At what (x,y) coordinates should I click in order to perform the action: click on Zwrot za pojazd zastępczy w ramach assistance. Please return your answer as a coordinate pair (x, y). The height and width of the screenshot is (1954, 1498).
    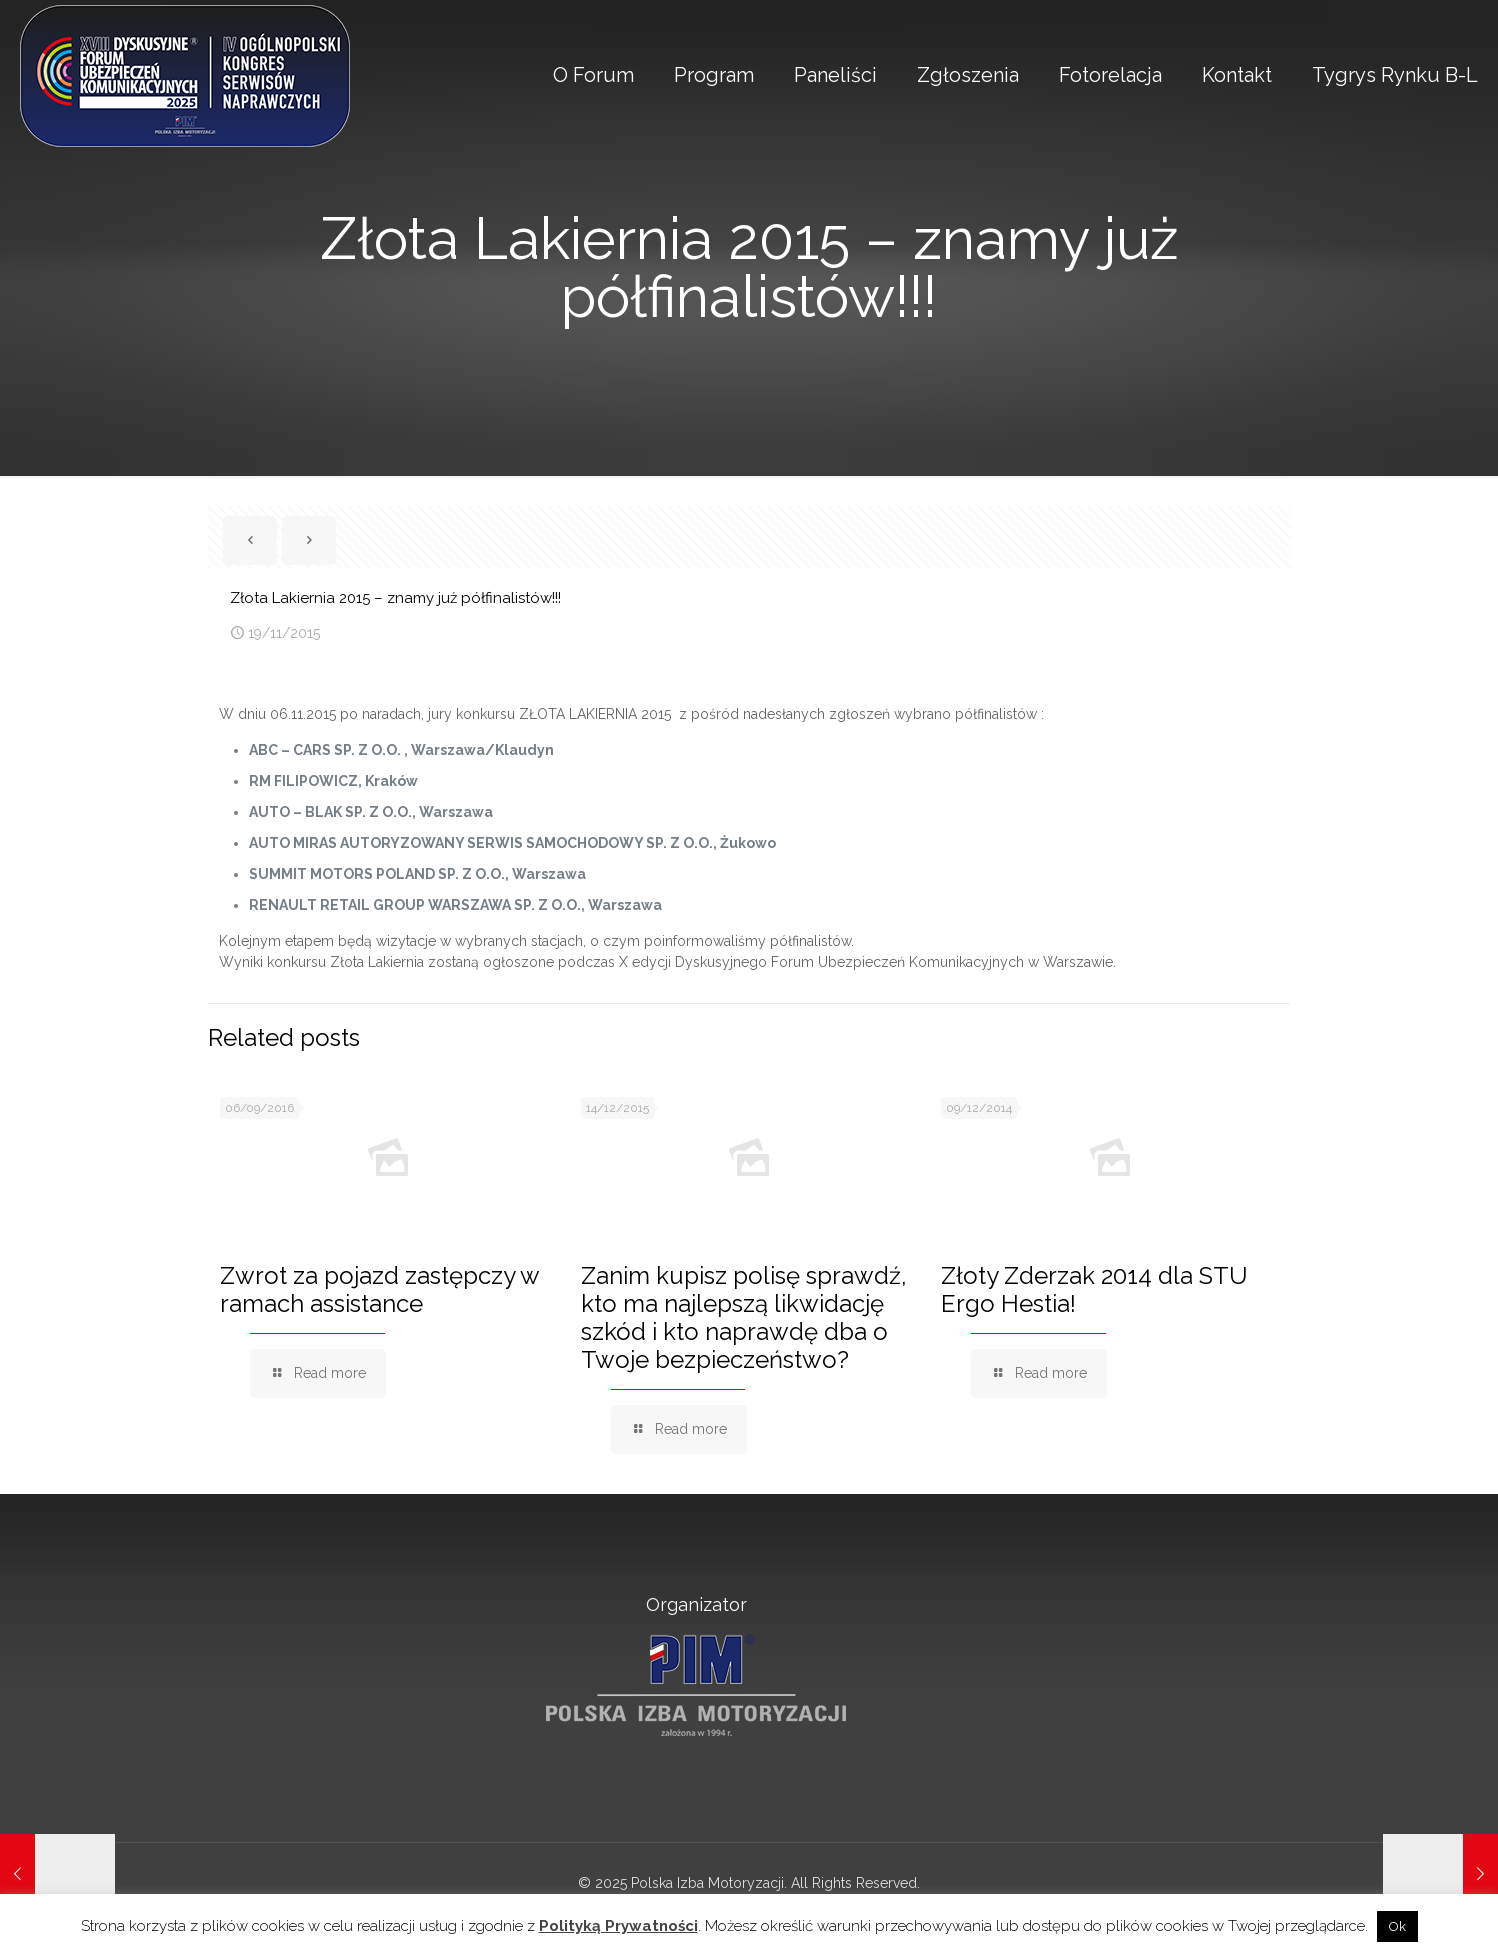
    Looking at the image, I should click on (379, 1289).